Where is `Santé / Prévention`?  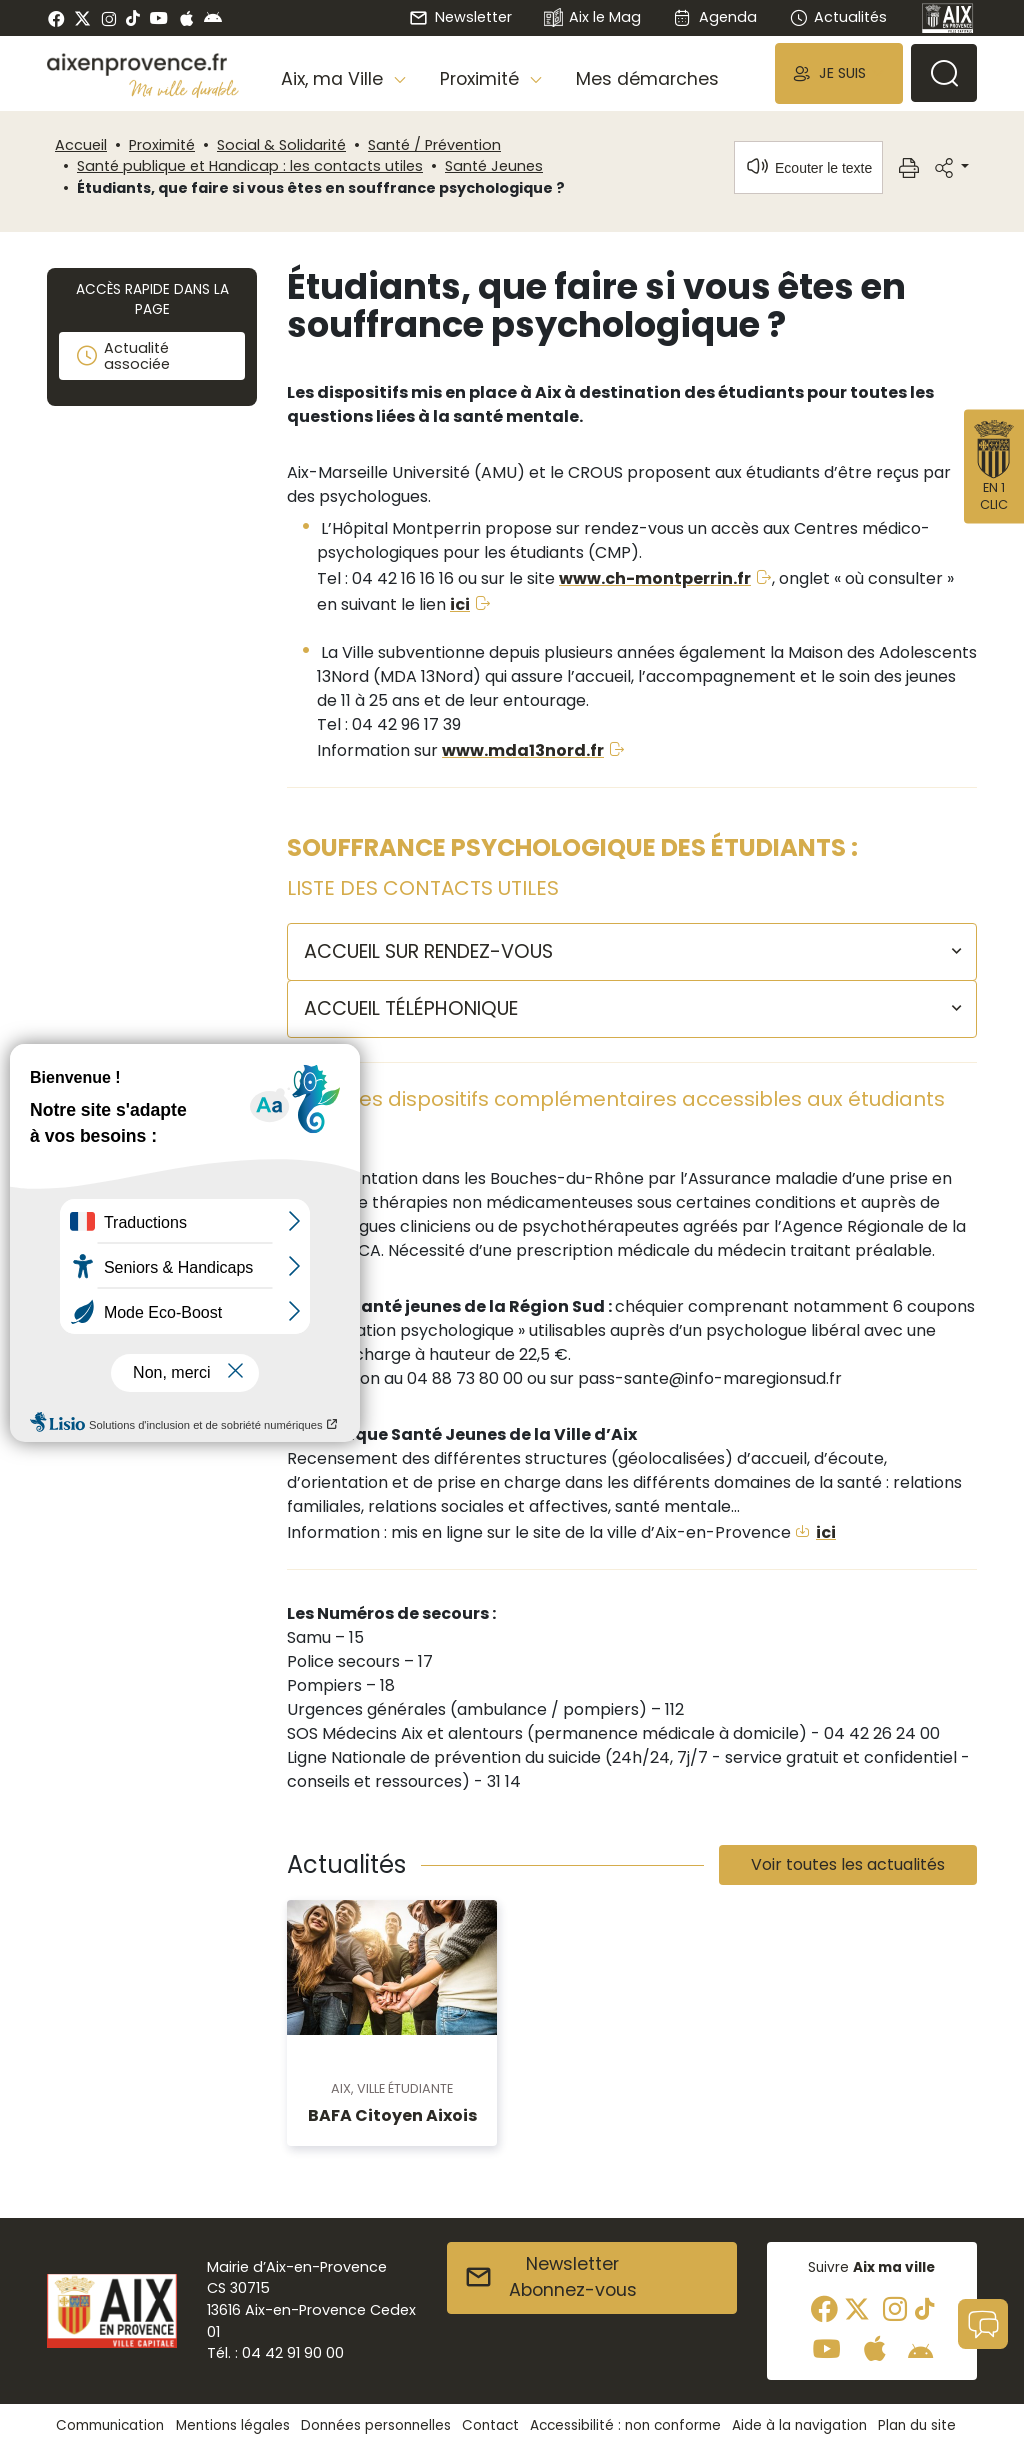 Santé / Prévention is located at coordinates (434, 145).